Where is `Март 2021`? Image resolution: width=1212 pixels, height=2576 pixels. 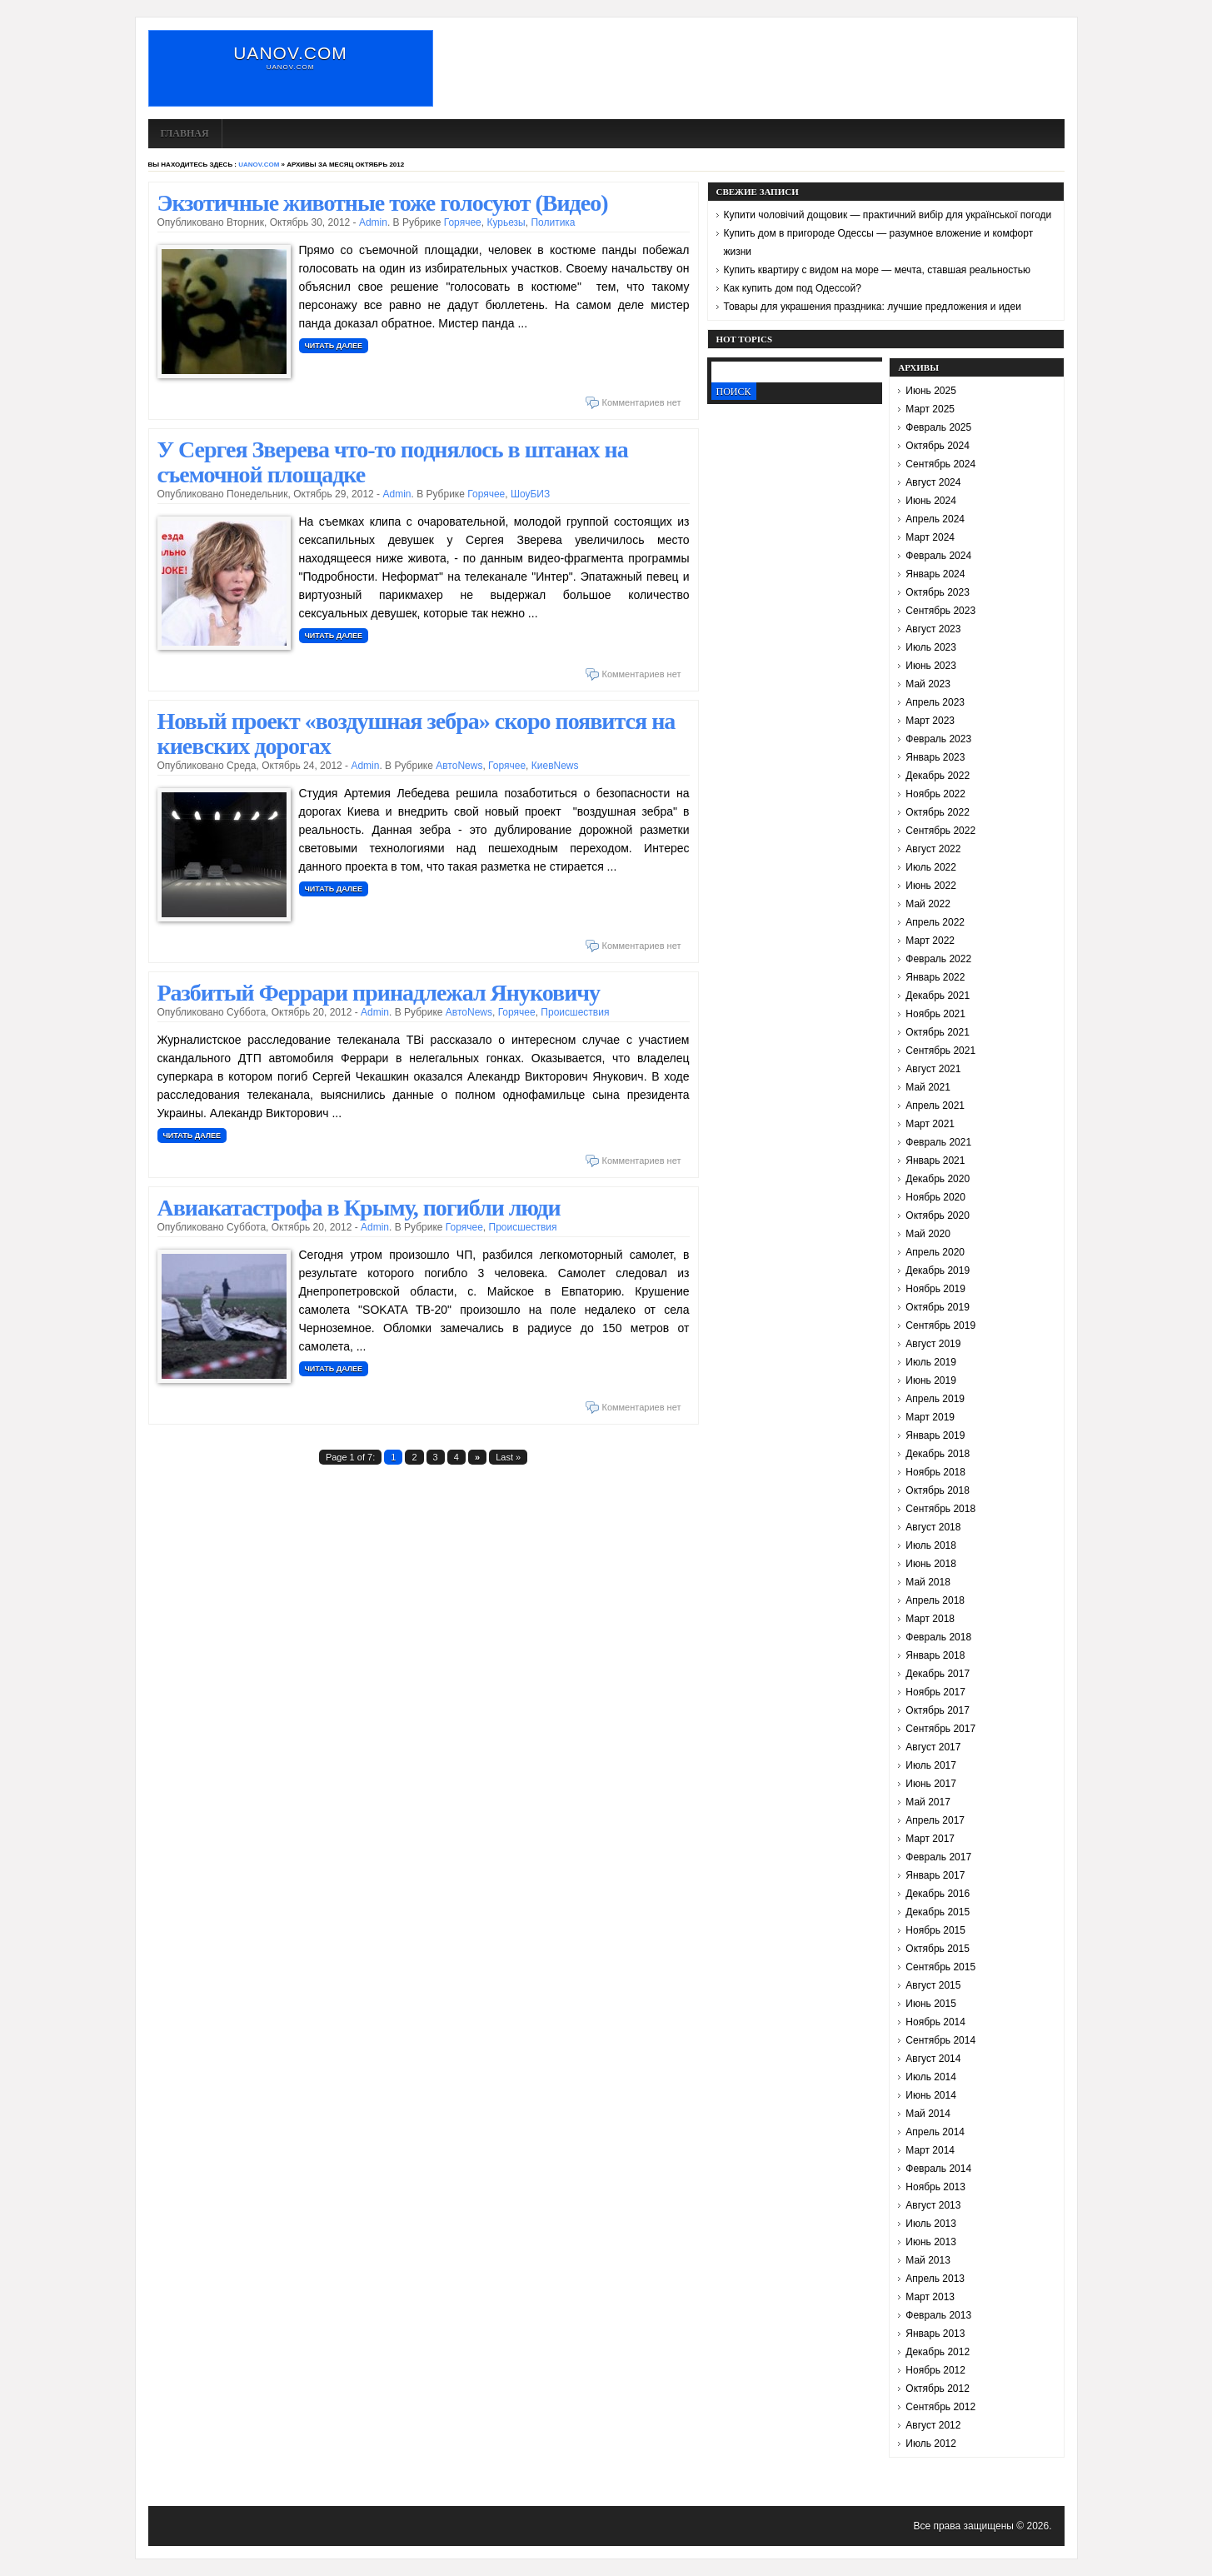
Март 2021 is located at coordinates (930, 1124).